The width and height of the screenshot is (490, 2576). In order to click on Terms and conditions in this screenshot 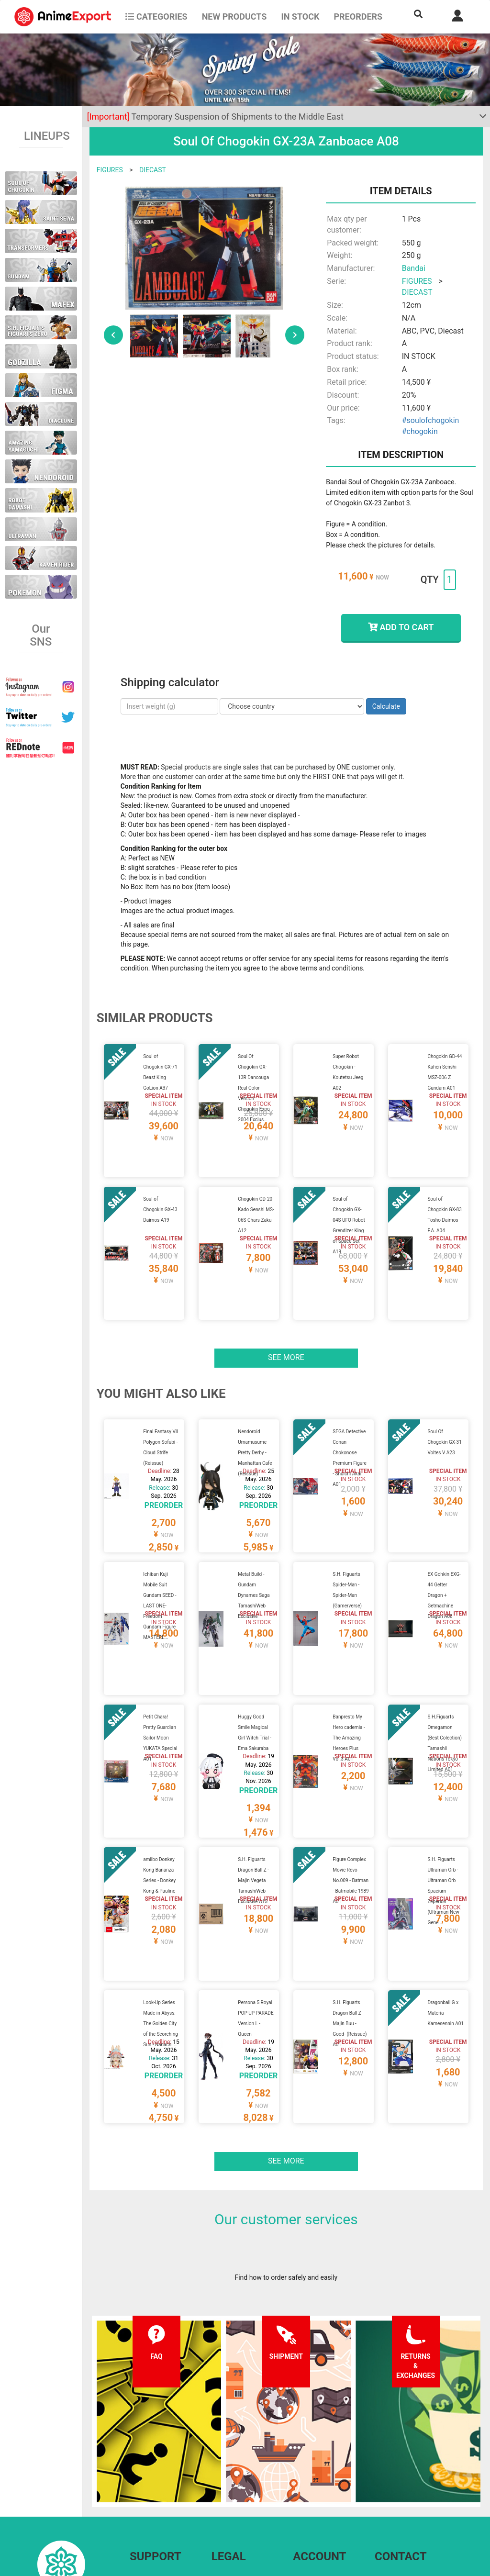, I will do `click(244, 2459)`.